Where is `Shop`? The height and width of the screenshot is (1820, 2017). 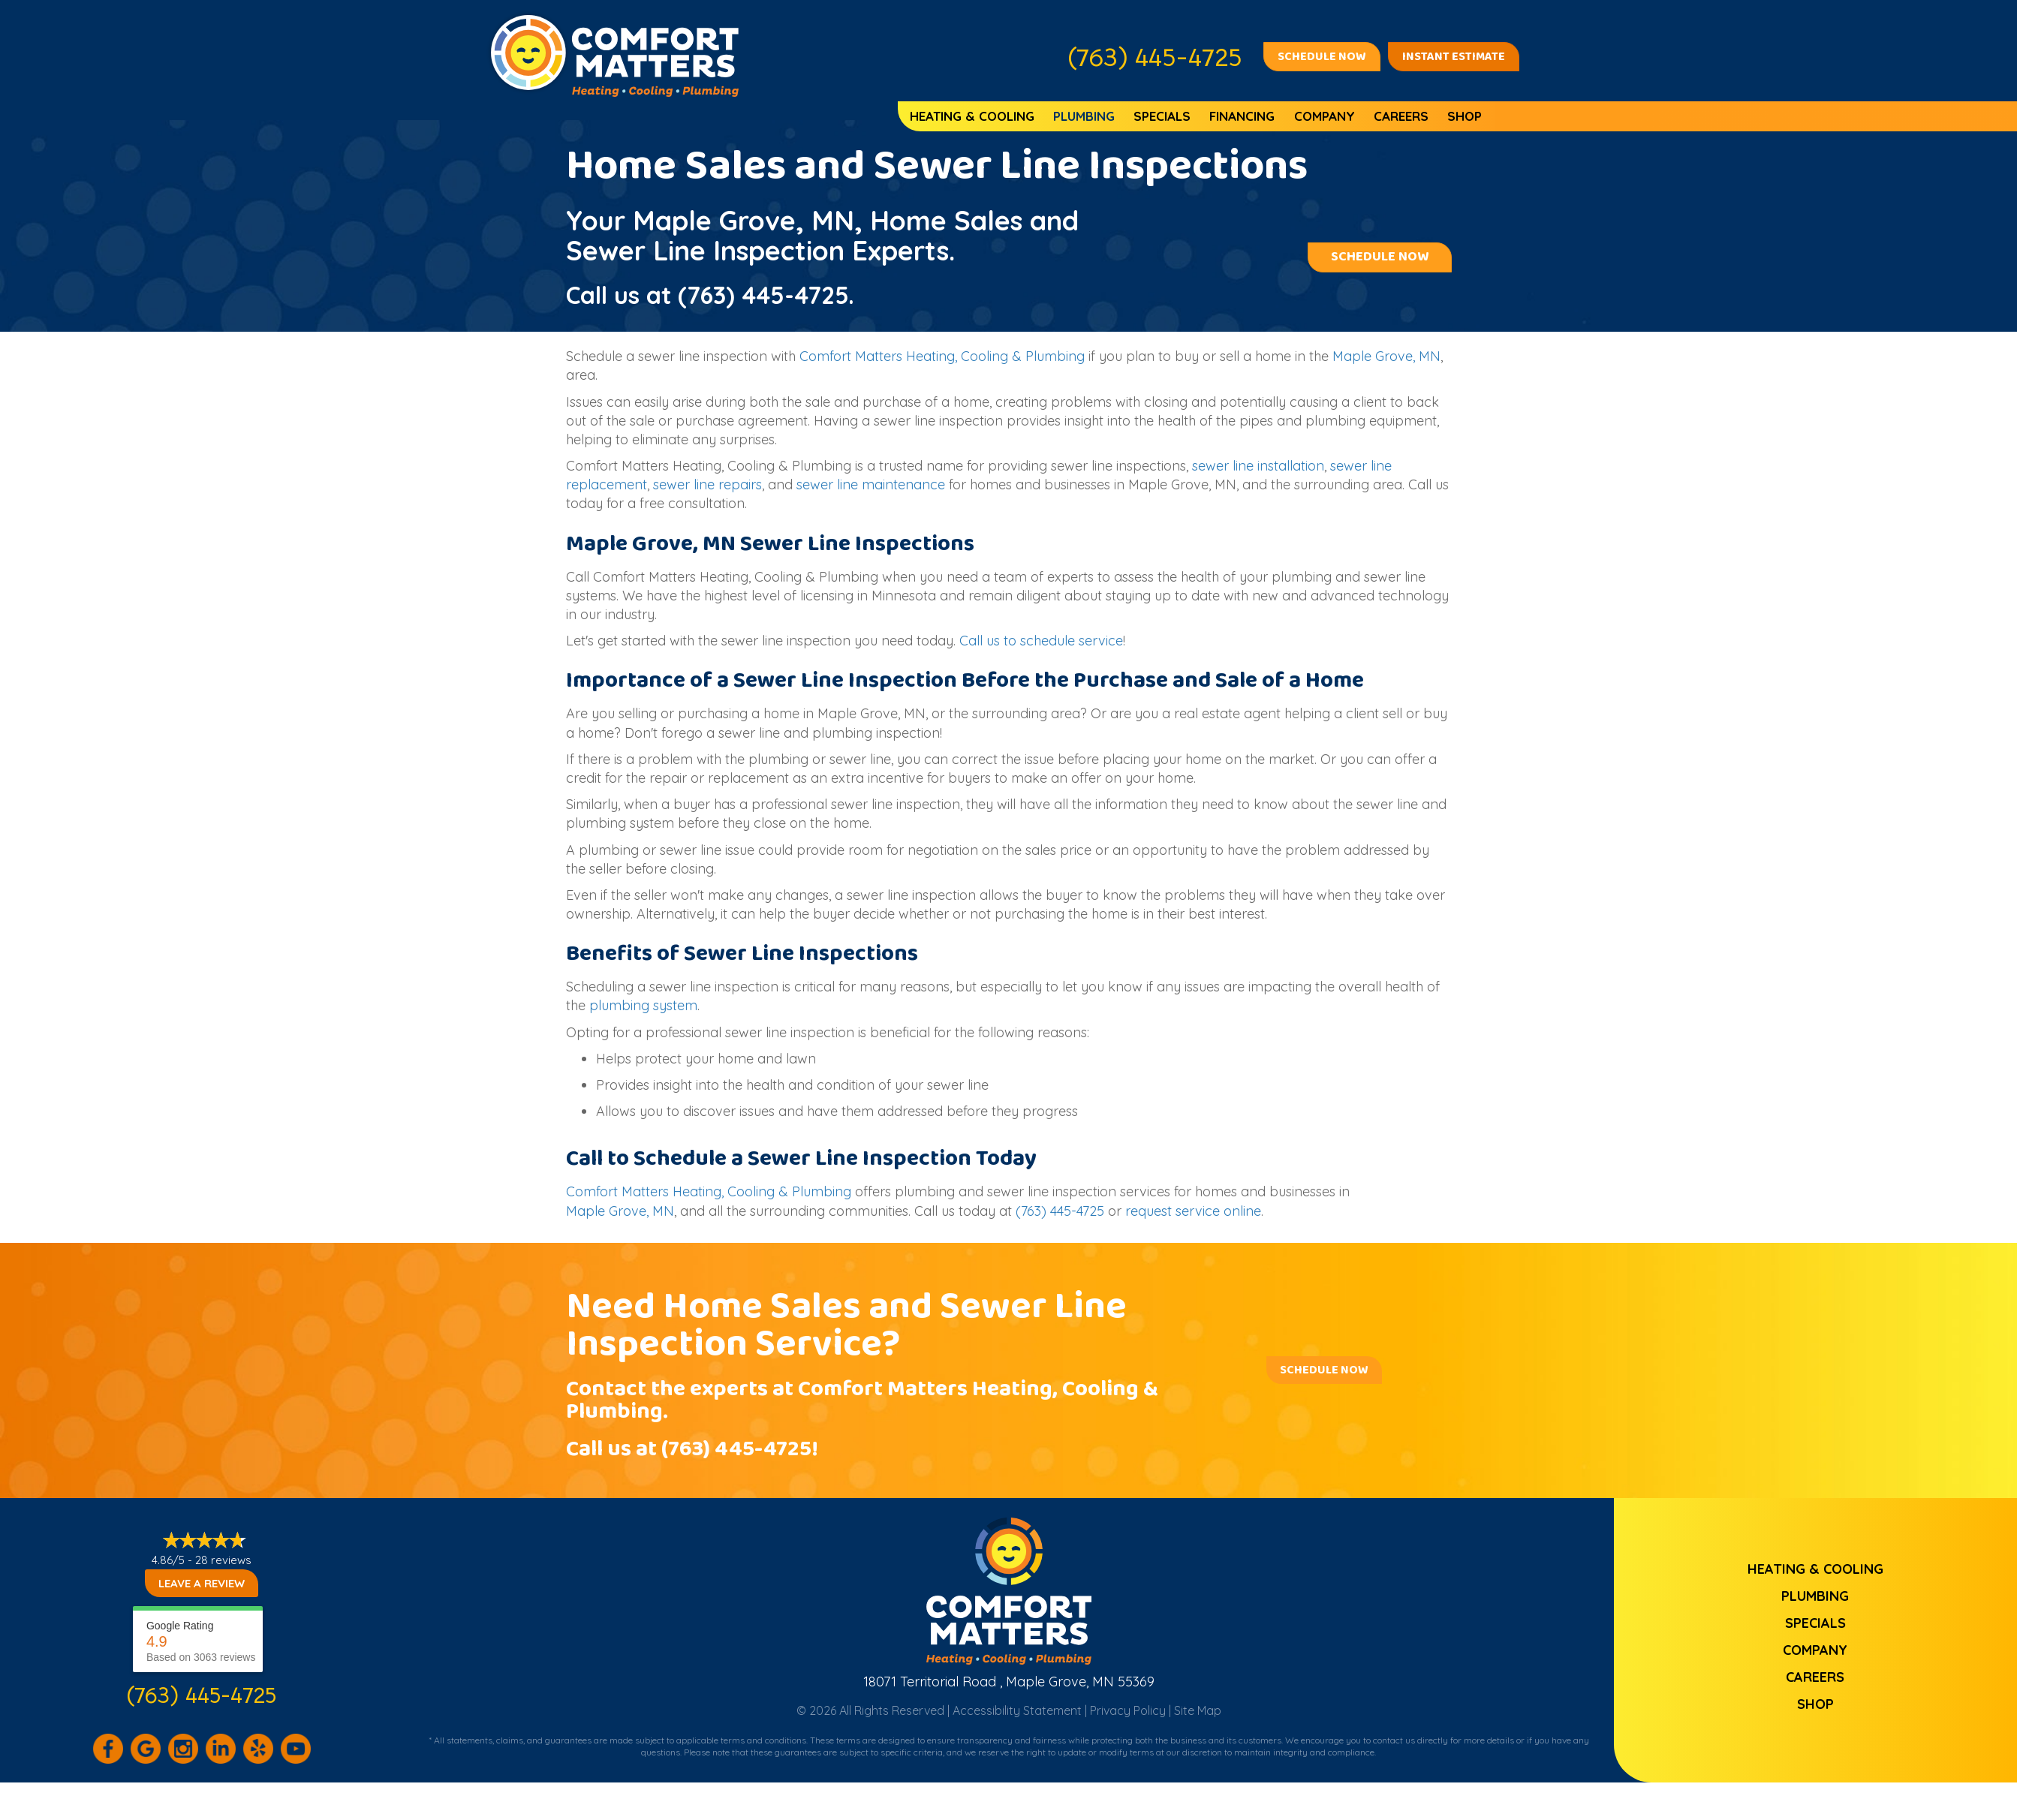 Shop is located at coordinates (1464, 116).